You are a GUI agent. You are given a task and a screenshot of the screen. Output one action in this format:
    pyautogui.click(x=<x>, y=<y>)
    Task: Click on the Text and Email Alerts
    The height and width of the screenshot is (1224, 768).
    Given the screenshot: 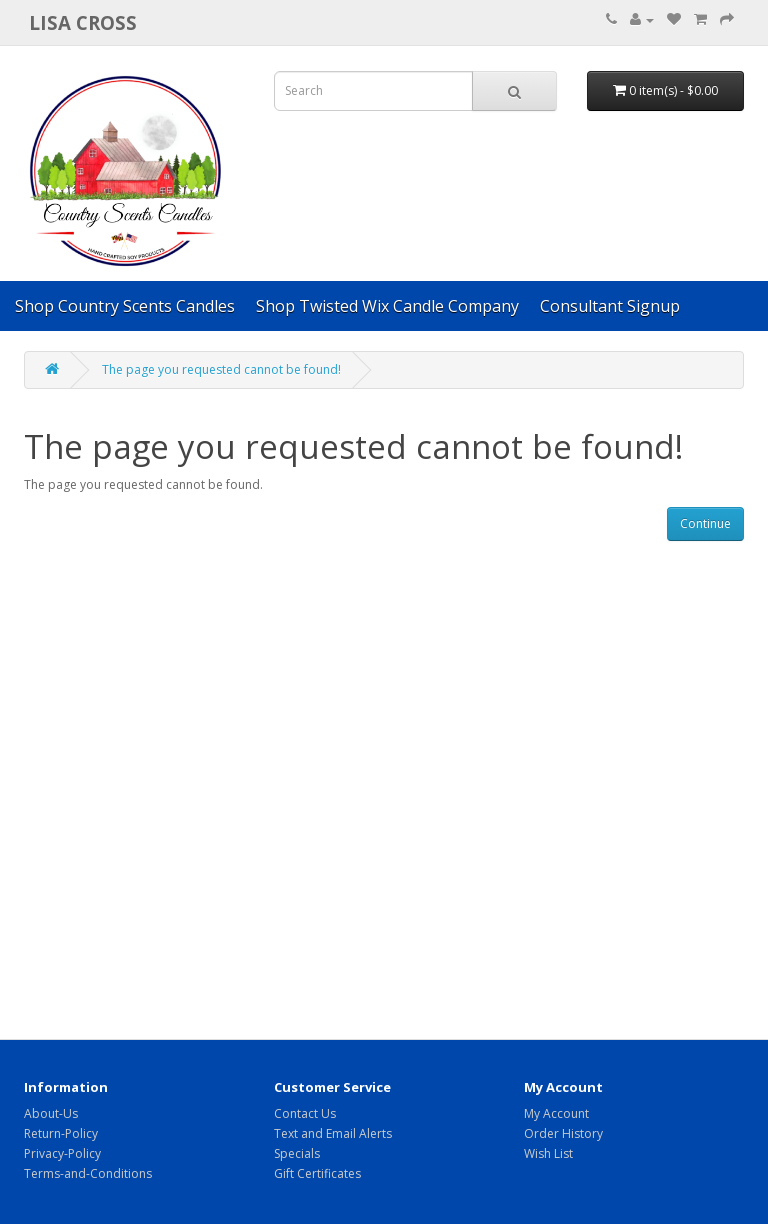 What is the action you would take?
    pyautogui.click(x=333, y=1133)
    